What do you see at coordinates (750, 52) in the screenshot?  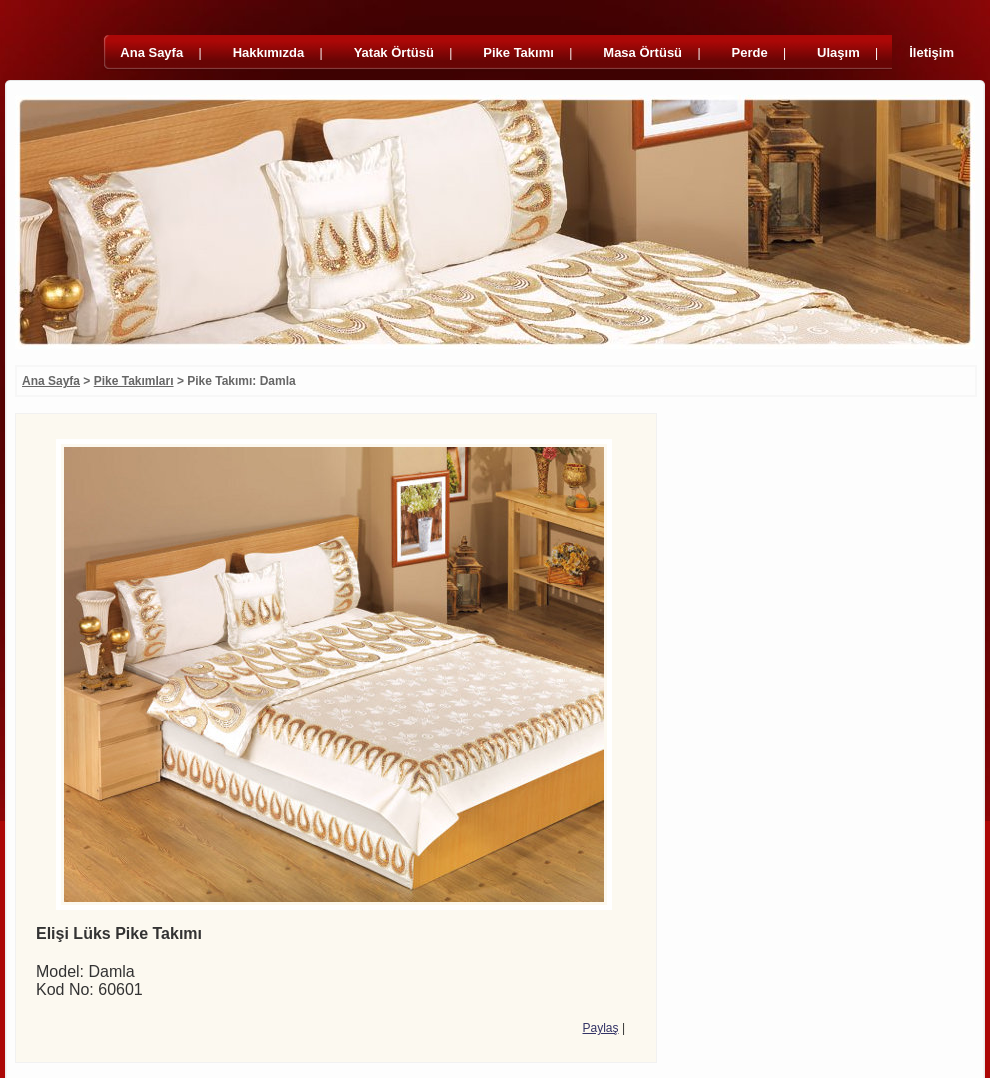 I see `Perde` at bounding box center [750, 52].